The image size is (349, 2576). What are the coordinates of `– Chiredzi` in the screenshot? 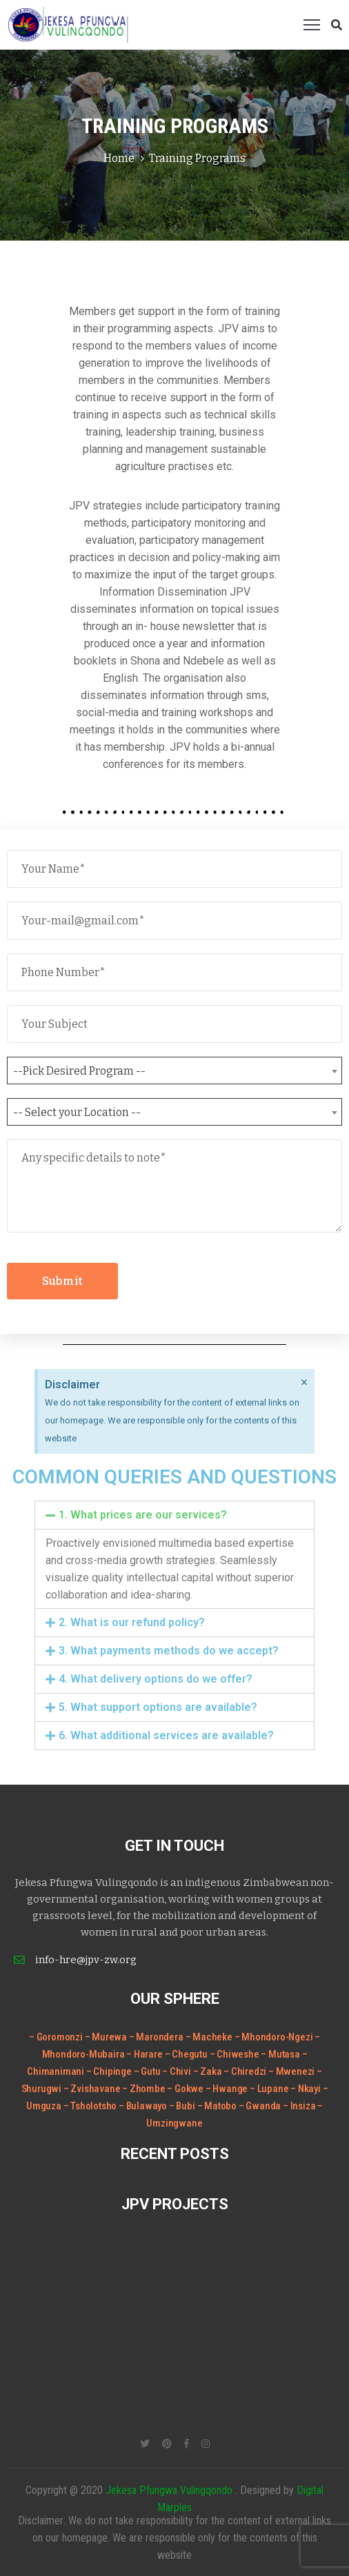 It's located at (245, 2071).